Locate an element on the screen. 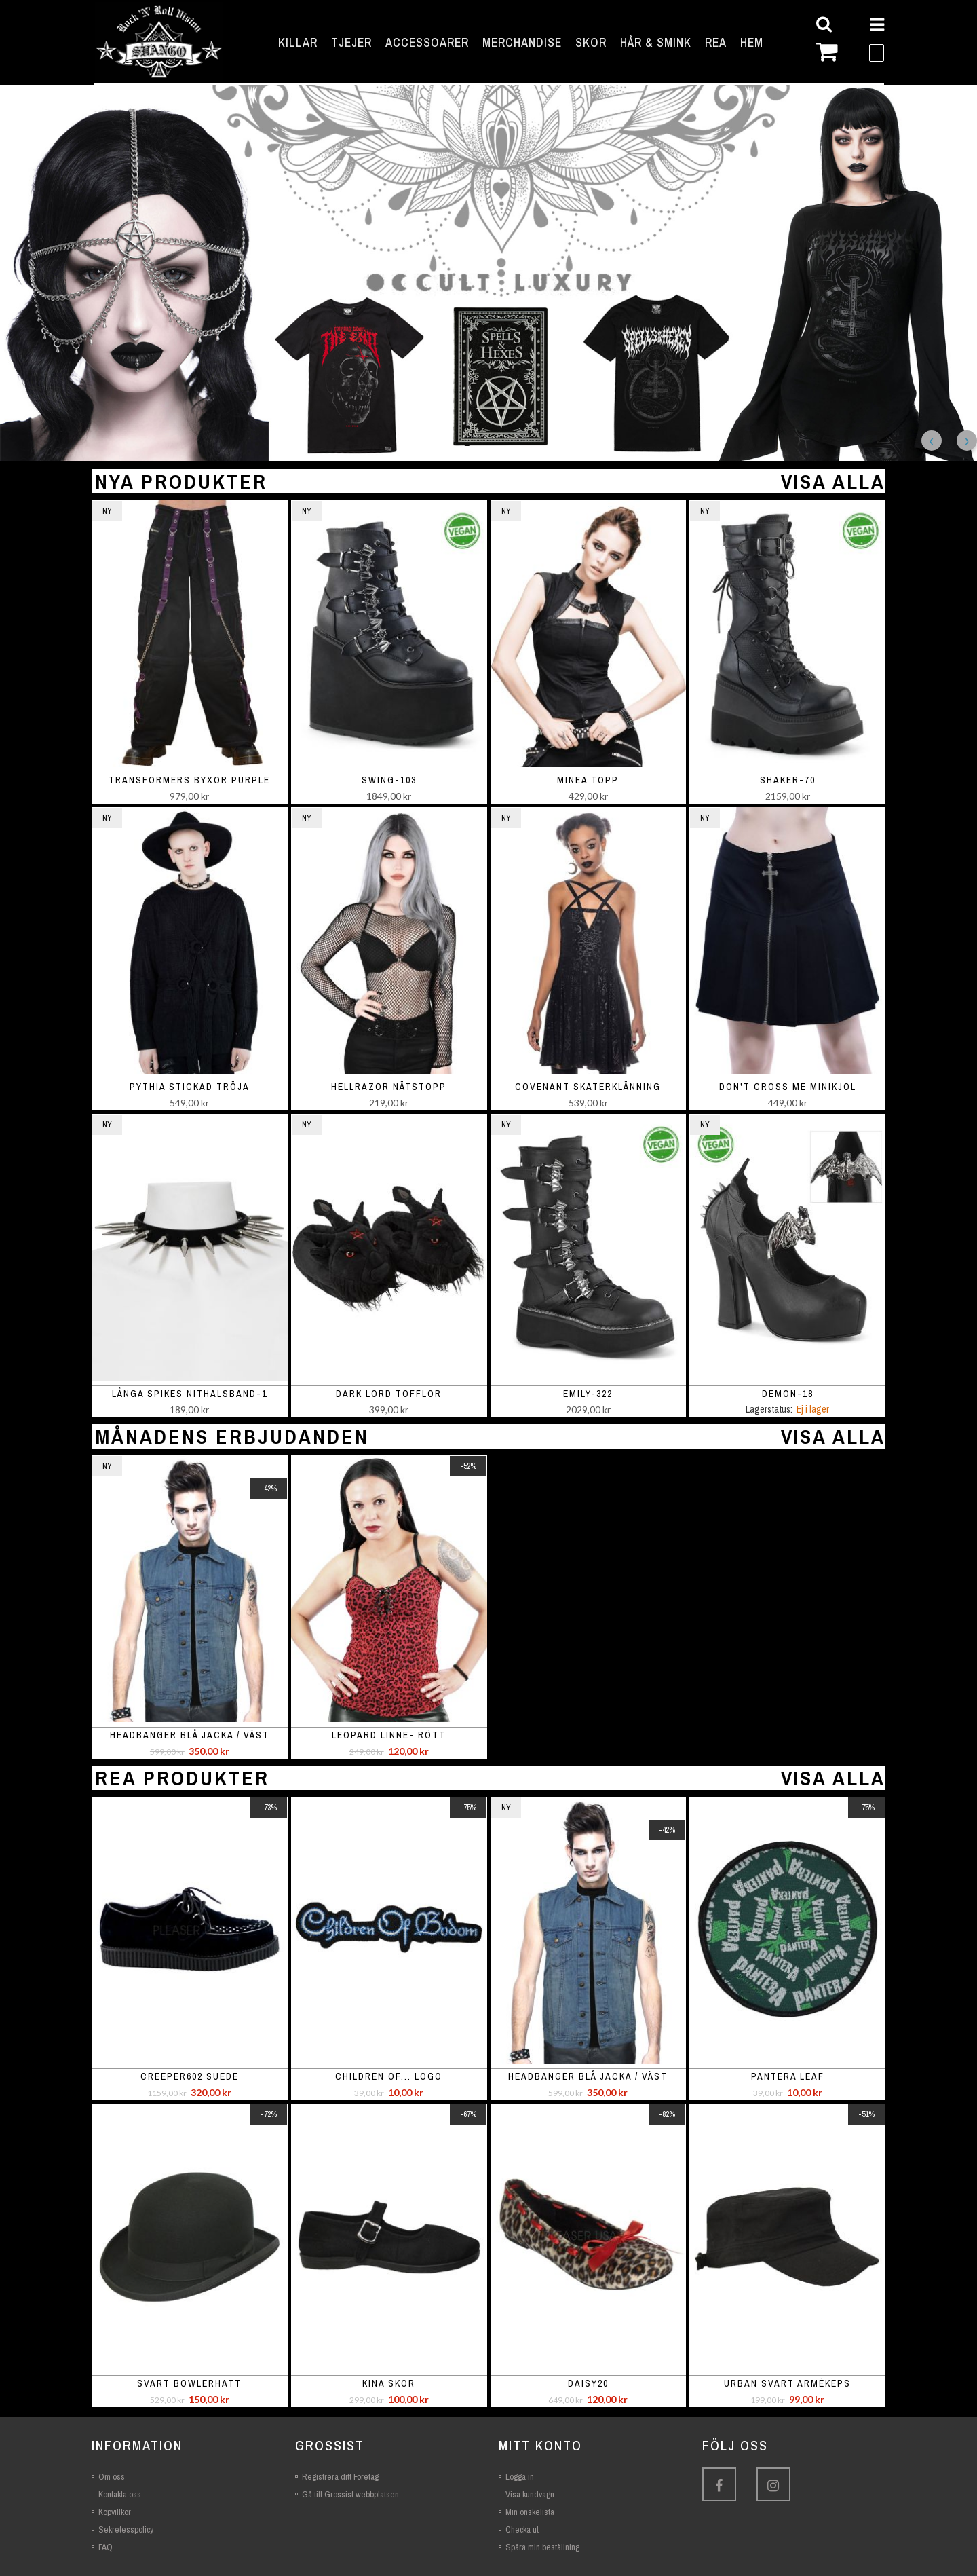  Children of... logo is located at coordinates (388, 2076).